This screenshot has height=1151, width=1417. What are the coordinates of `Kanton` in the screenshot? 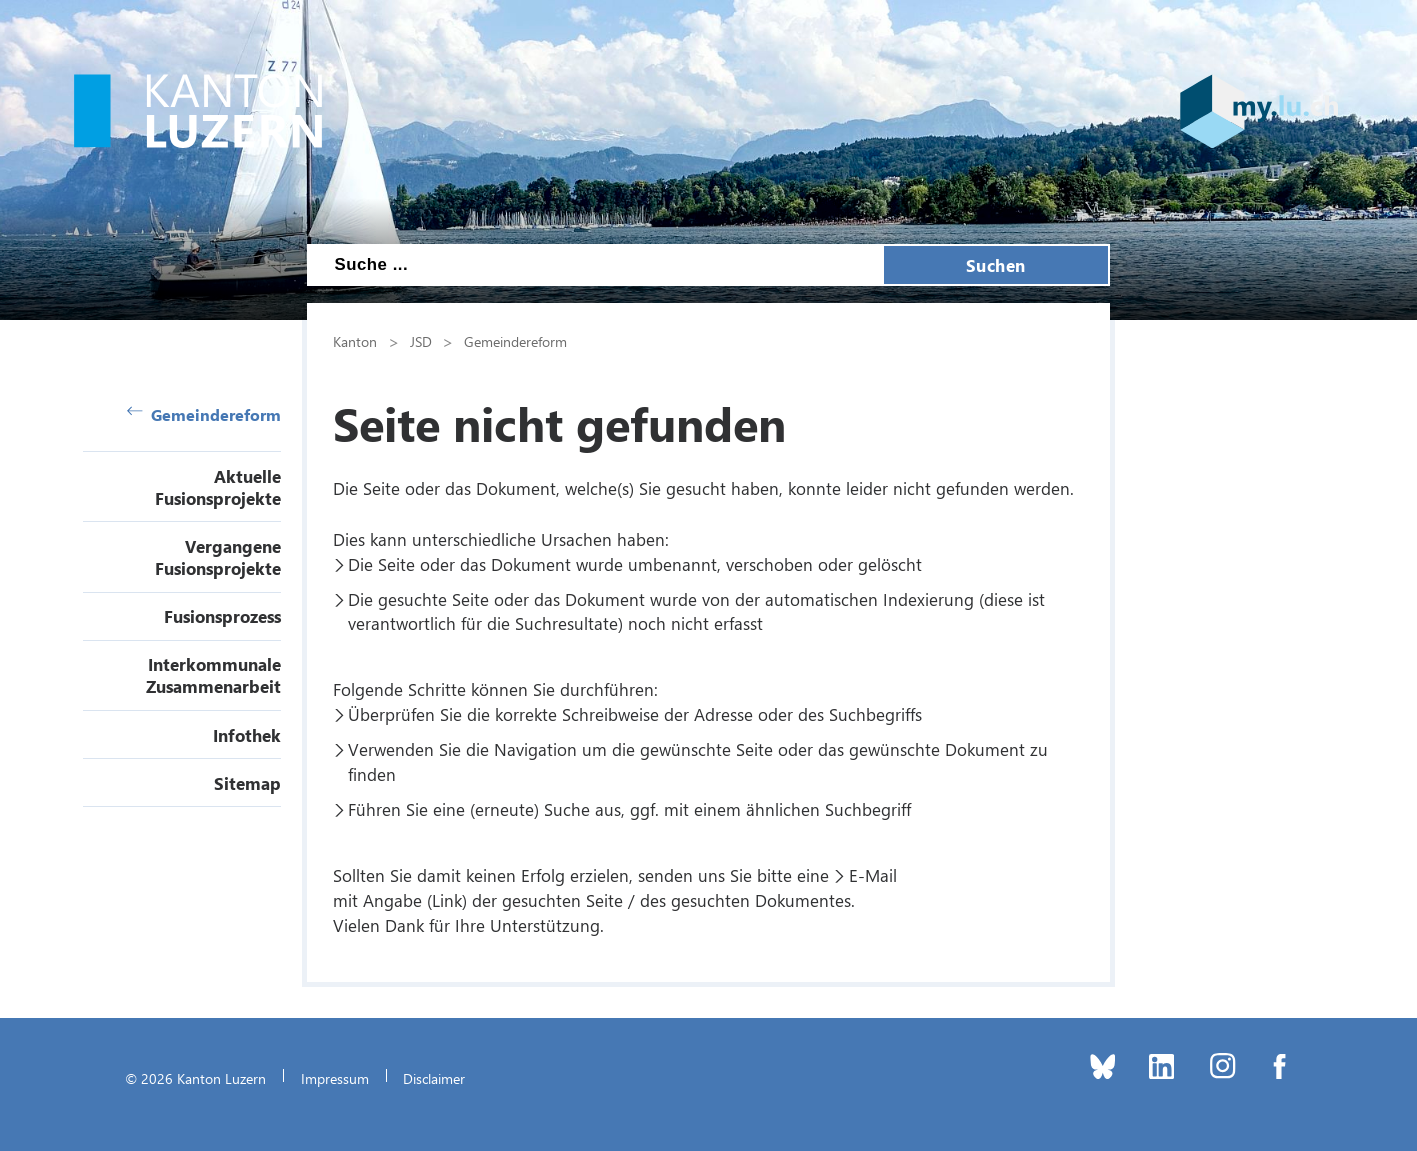 It's located at (355, 341).